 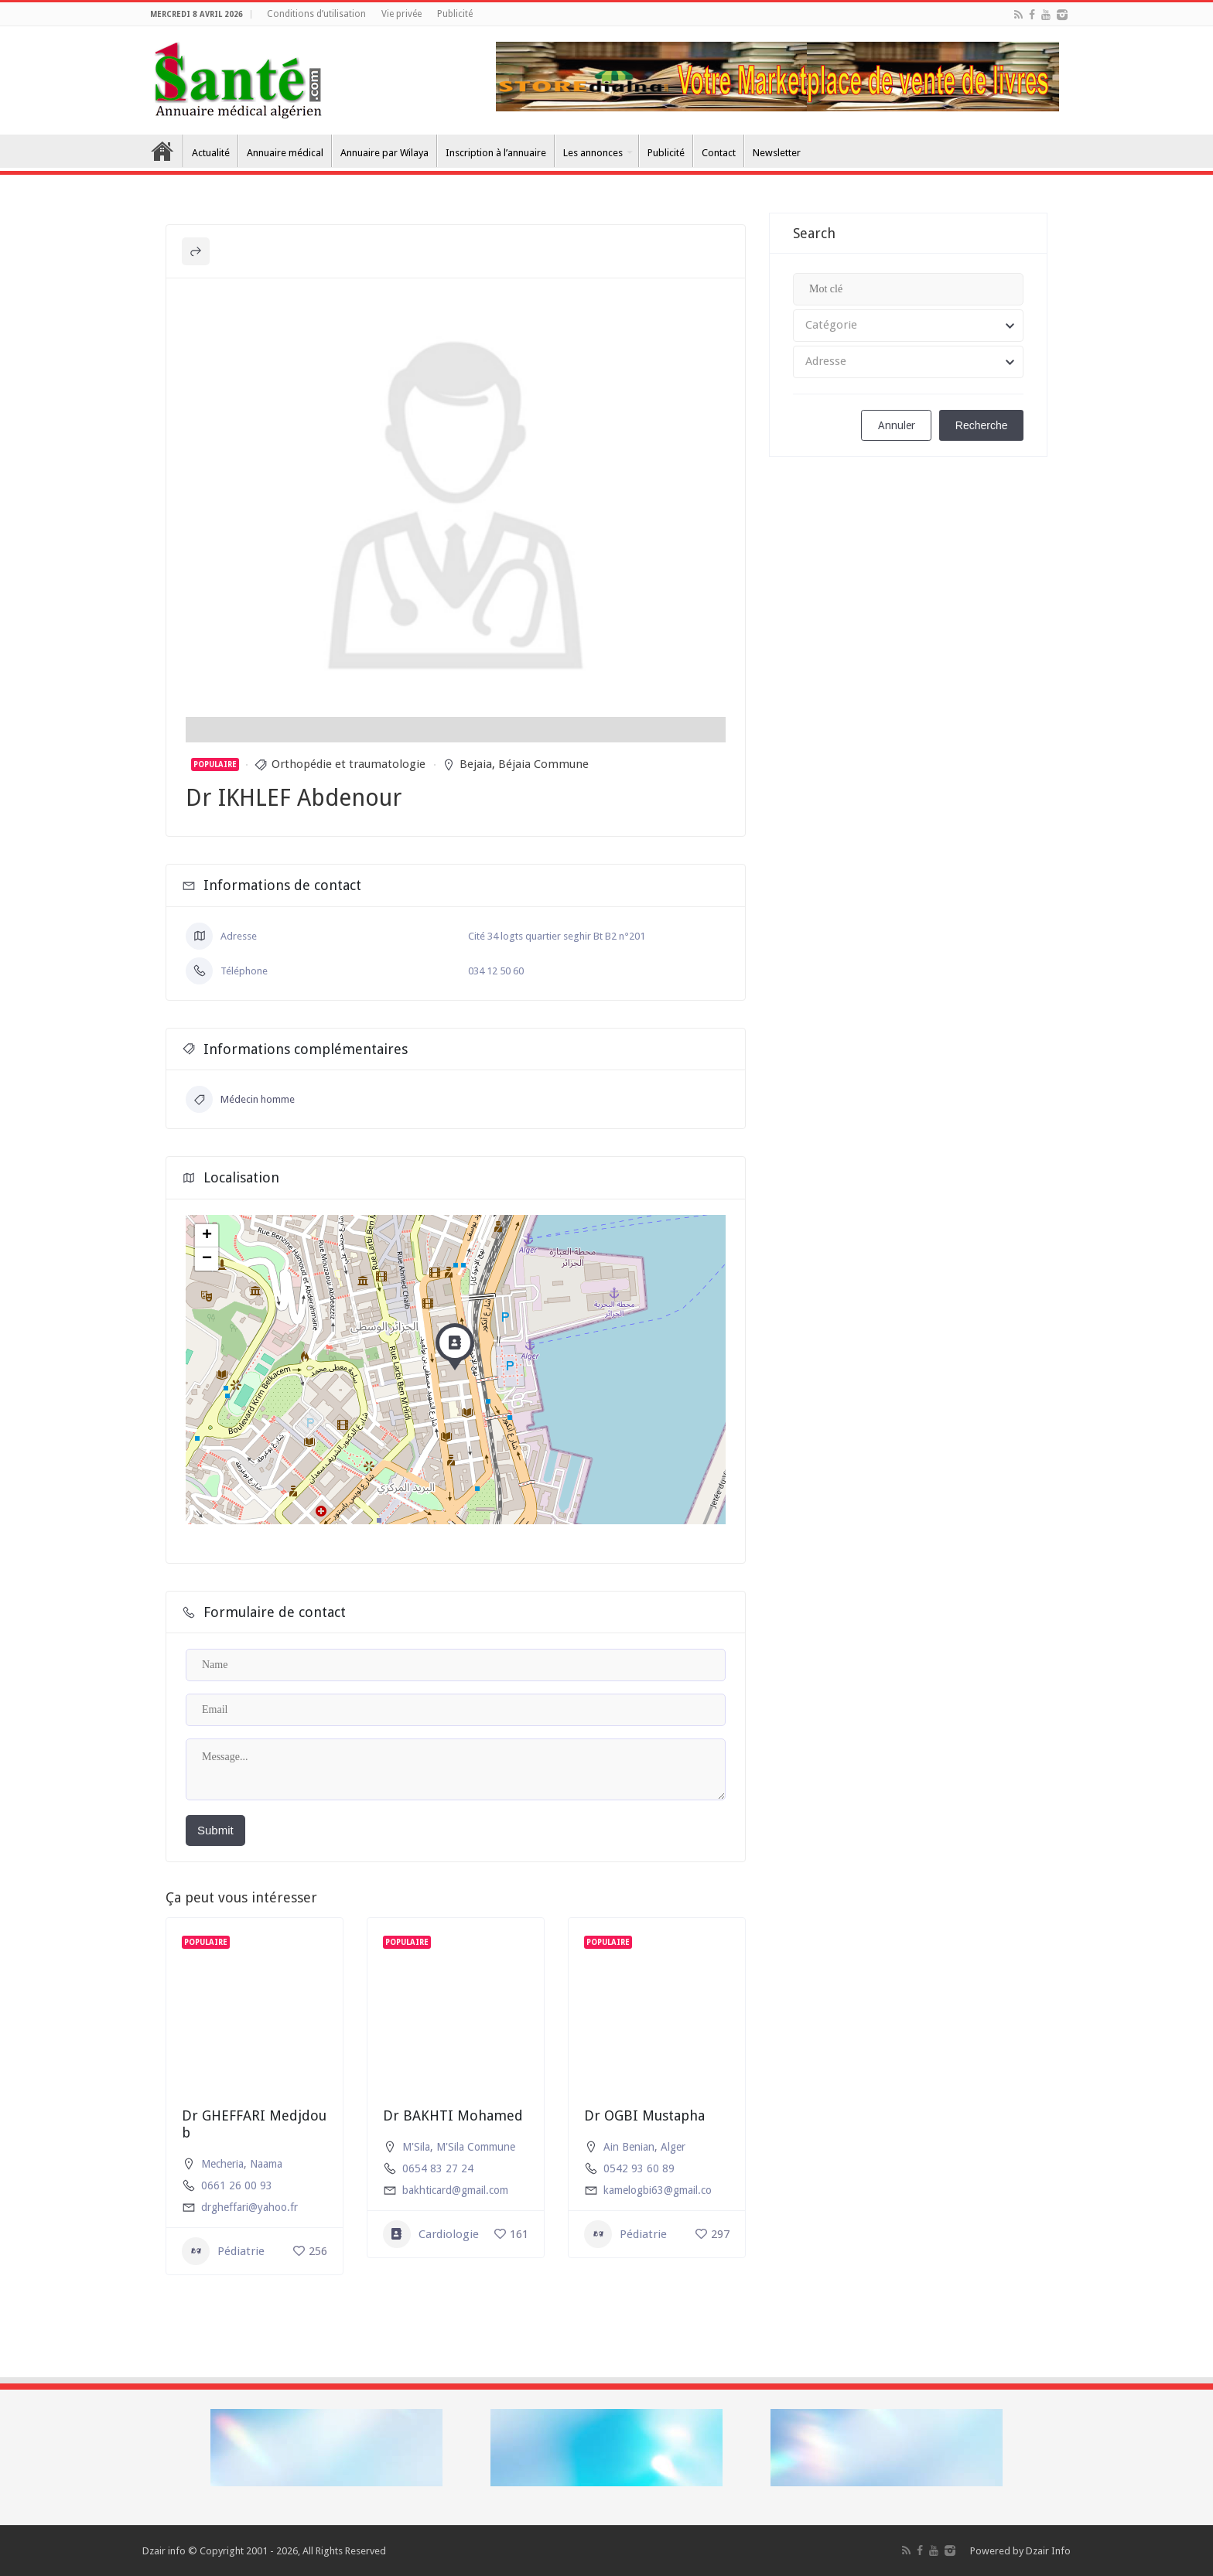 What do you see at coordinates (207, 1235) in the screenshot?
I see `+ [button]` at bounding box center [207, 1235].